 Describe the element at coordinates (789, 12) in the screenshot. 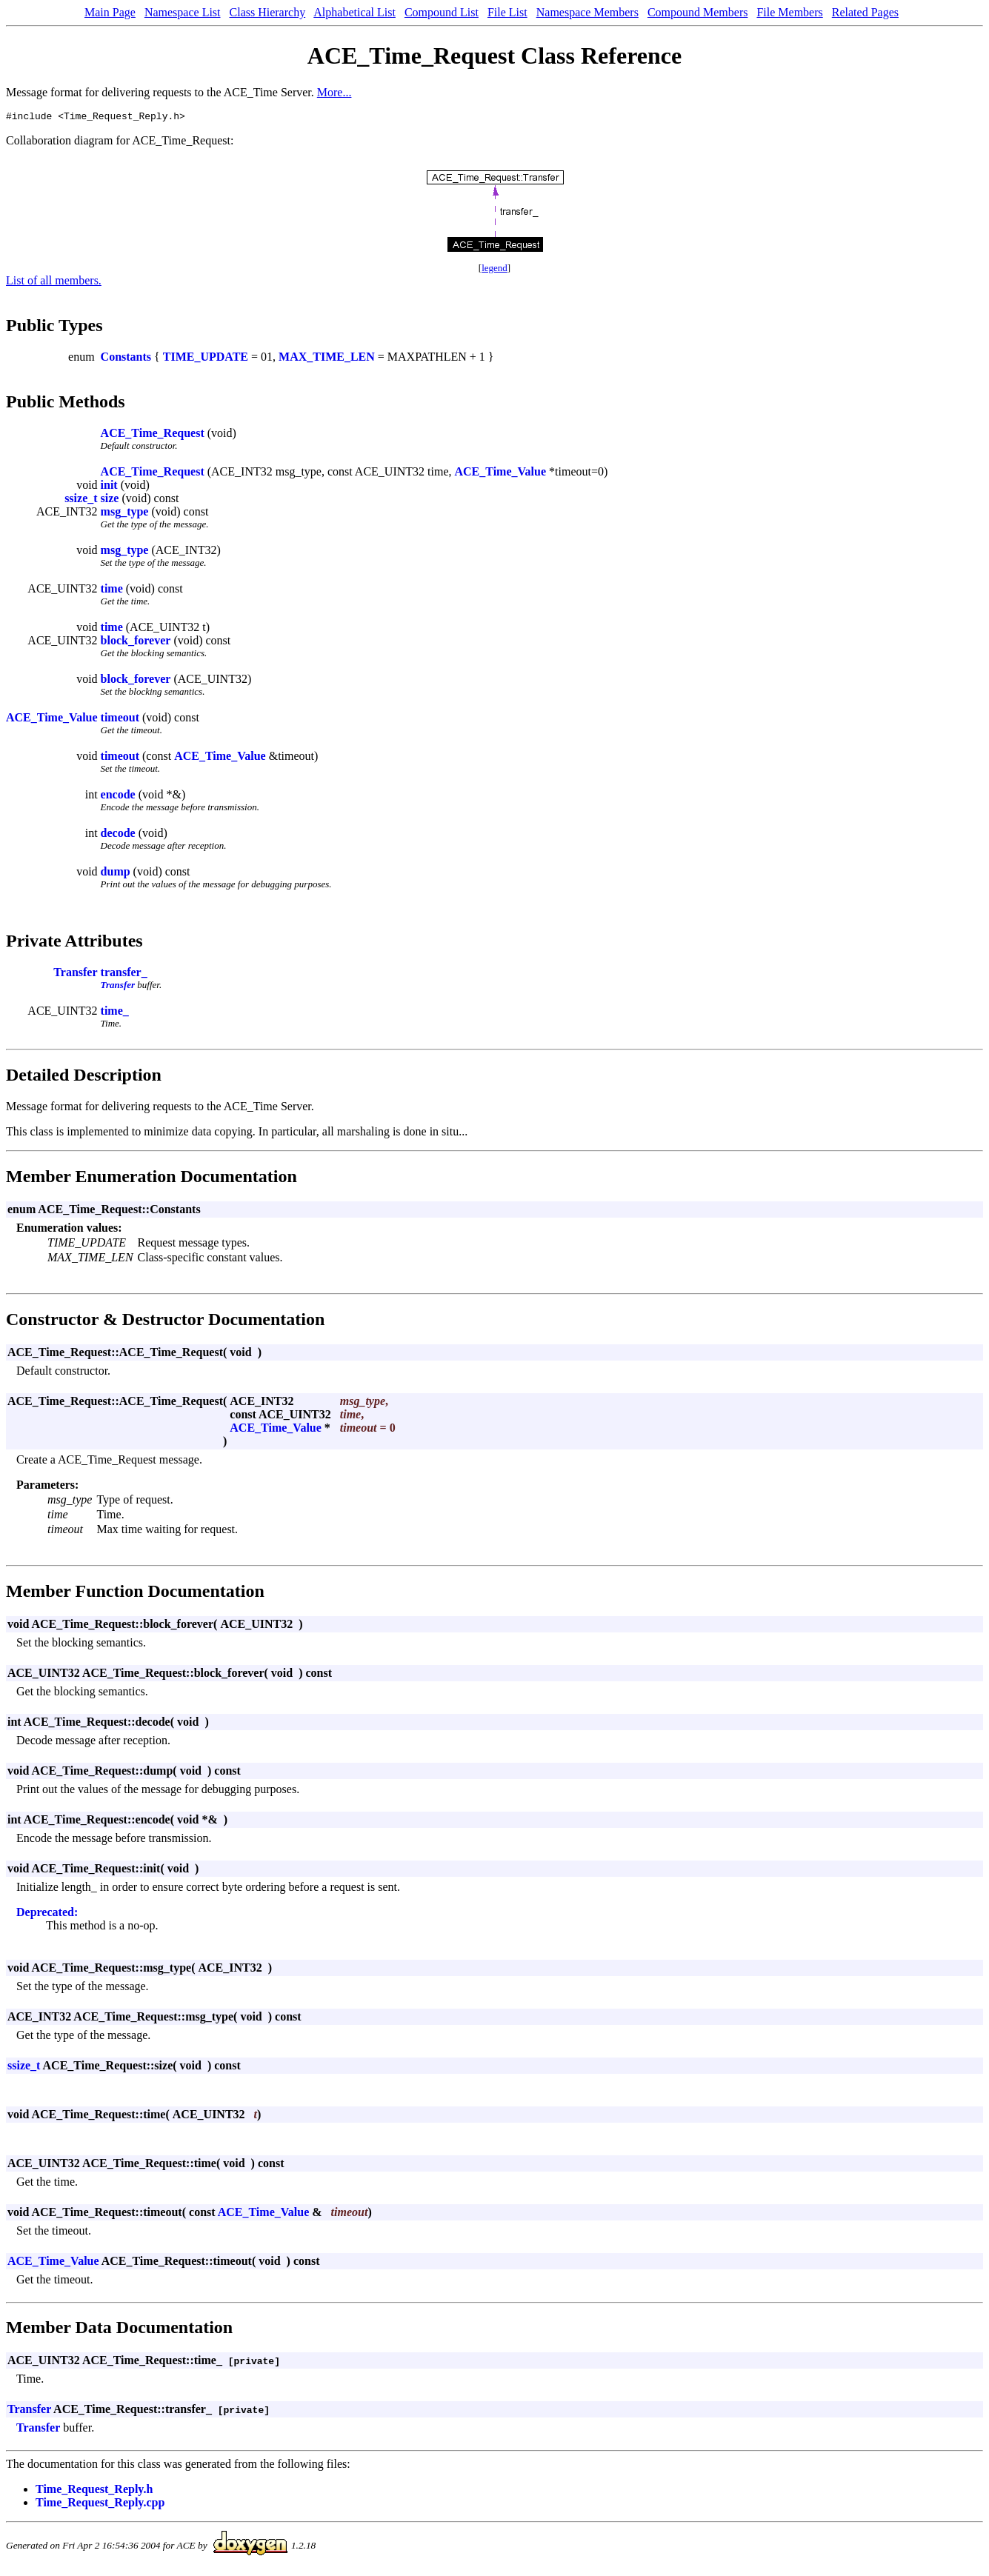

I see `File Members` at that location.